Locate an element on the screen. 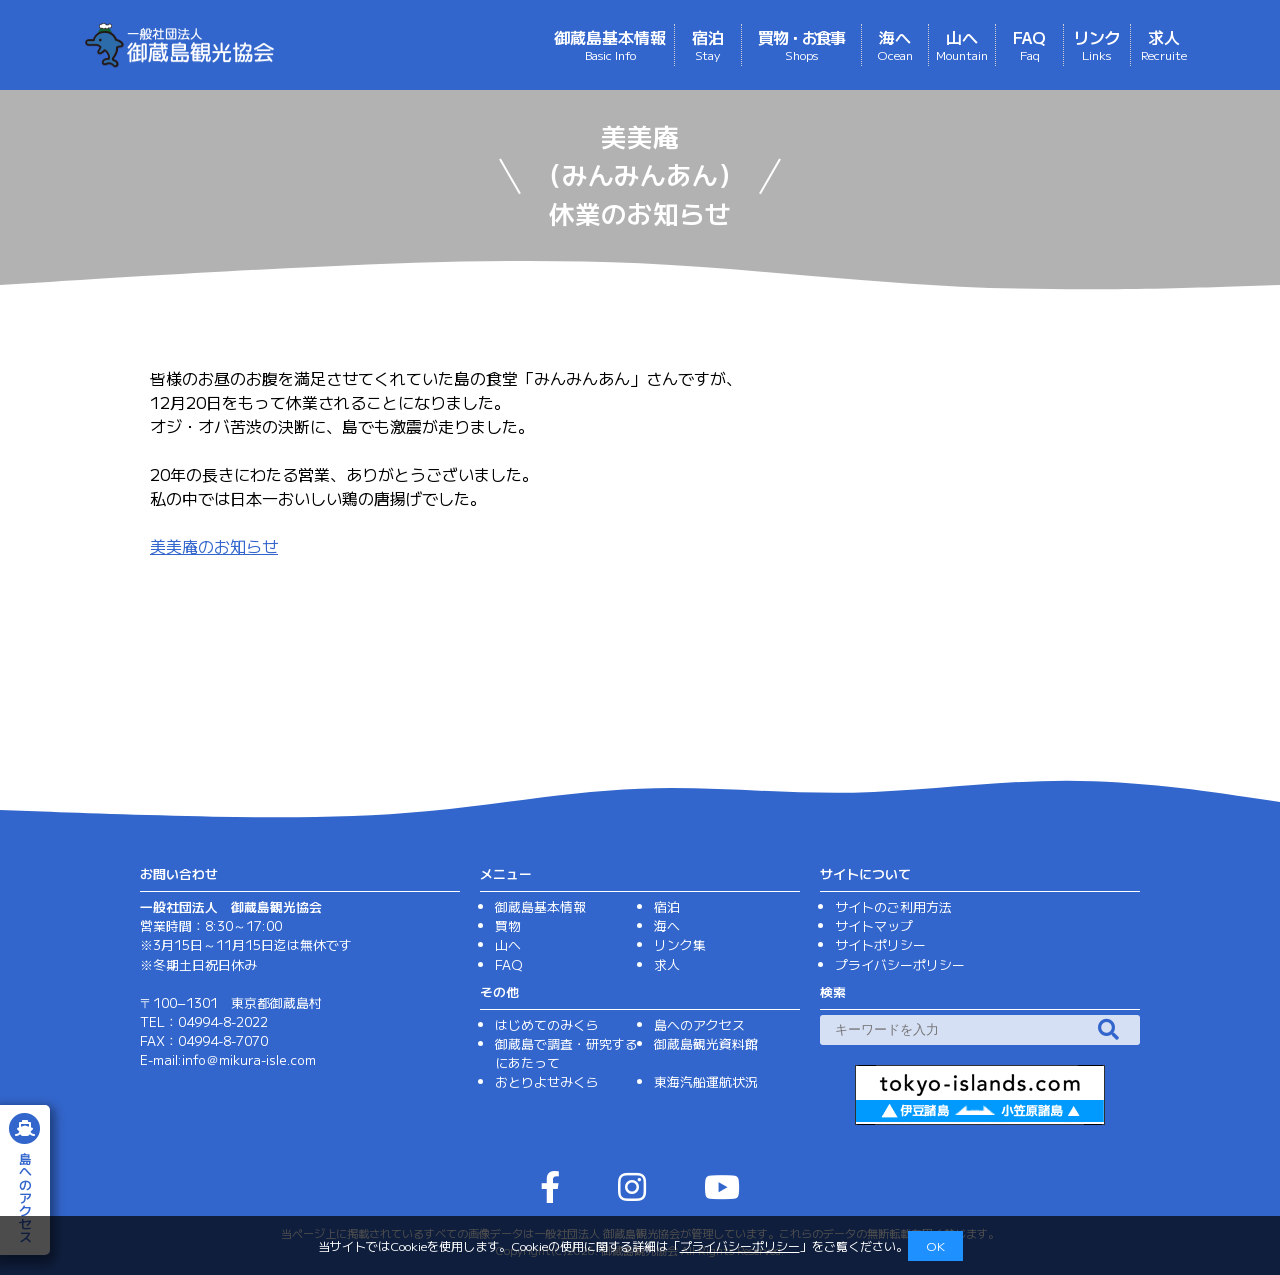  海へ is located at coordinates (895, 44).